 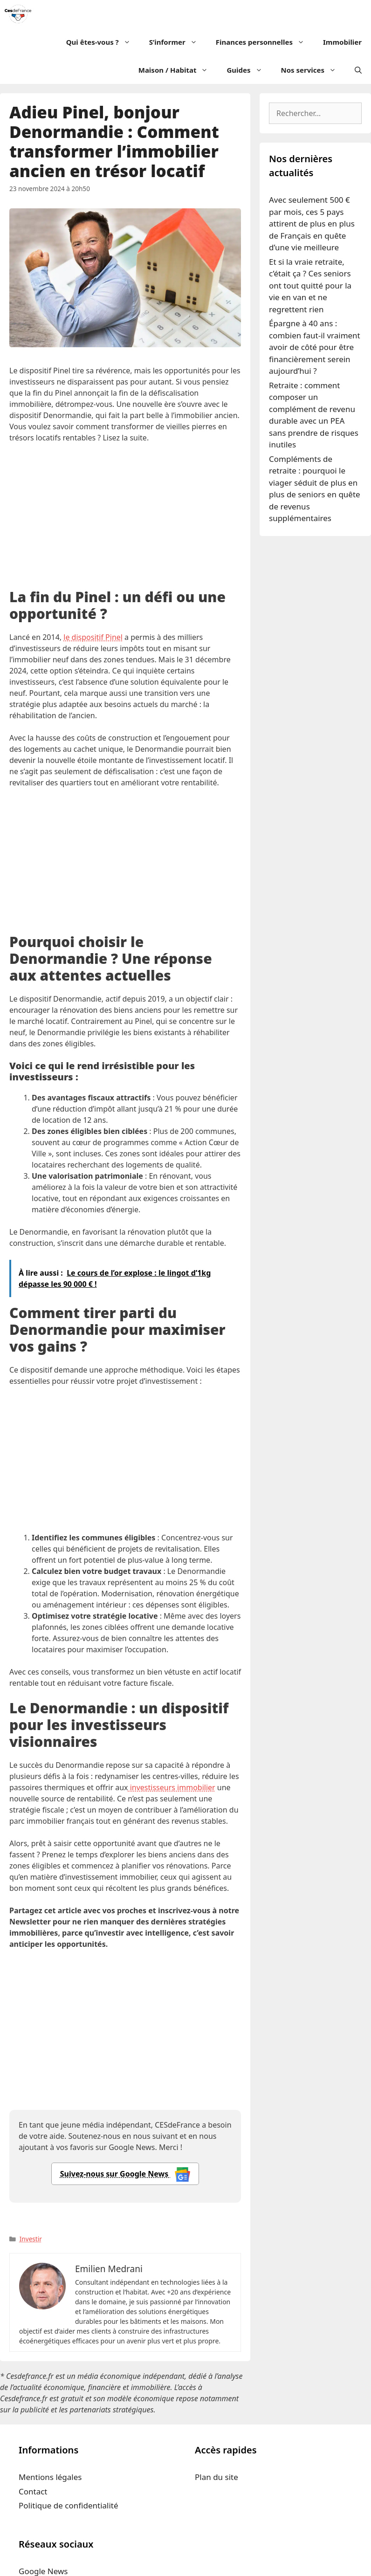 I want to click on Finances personnelles, so click(x=265, y=42).